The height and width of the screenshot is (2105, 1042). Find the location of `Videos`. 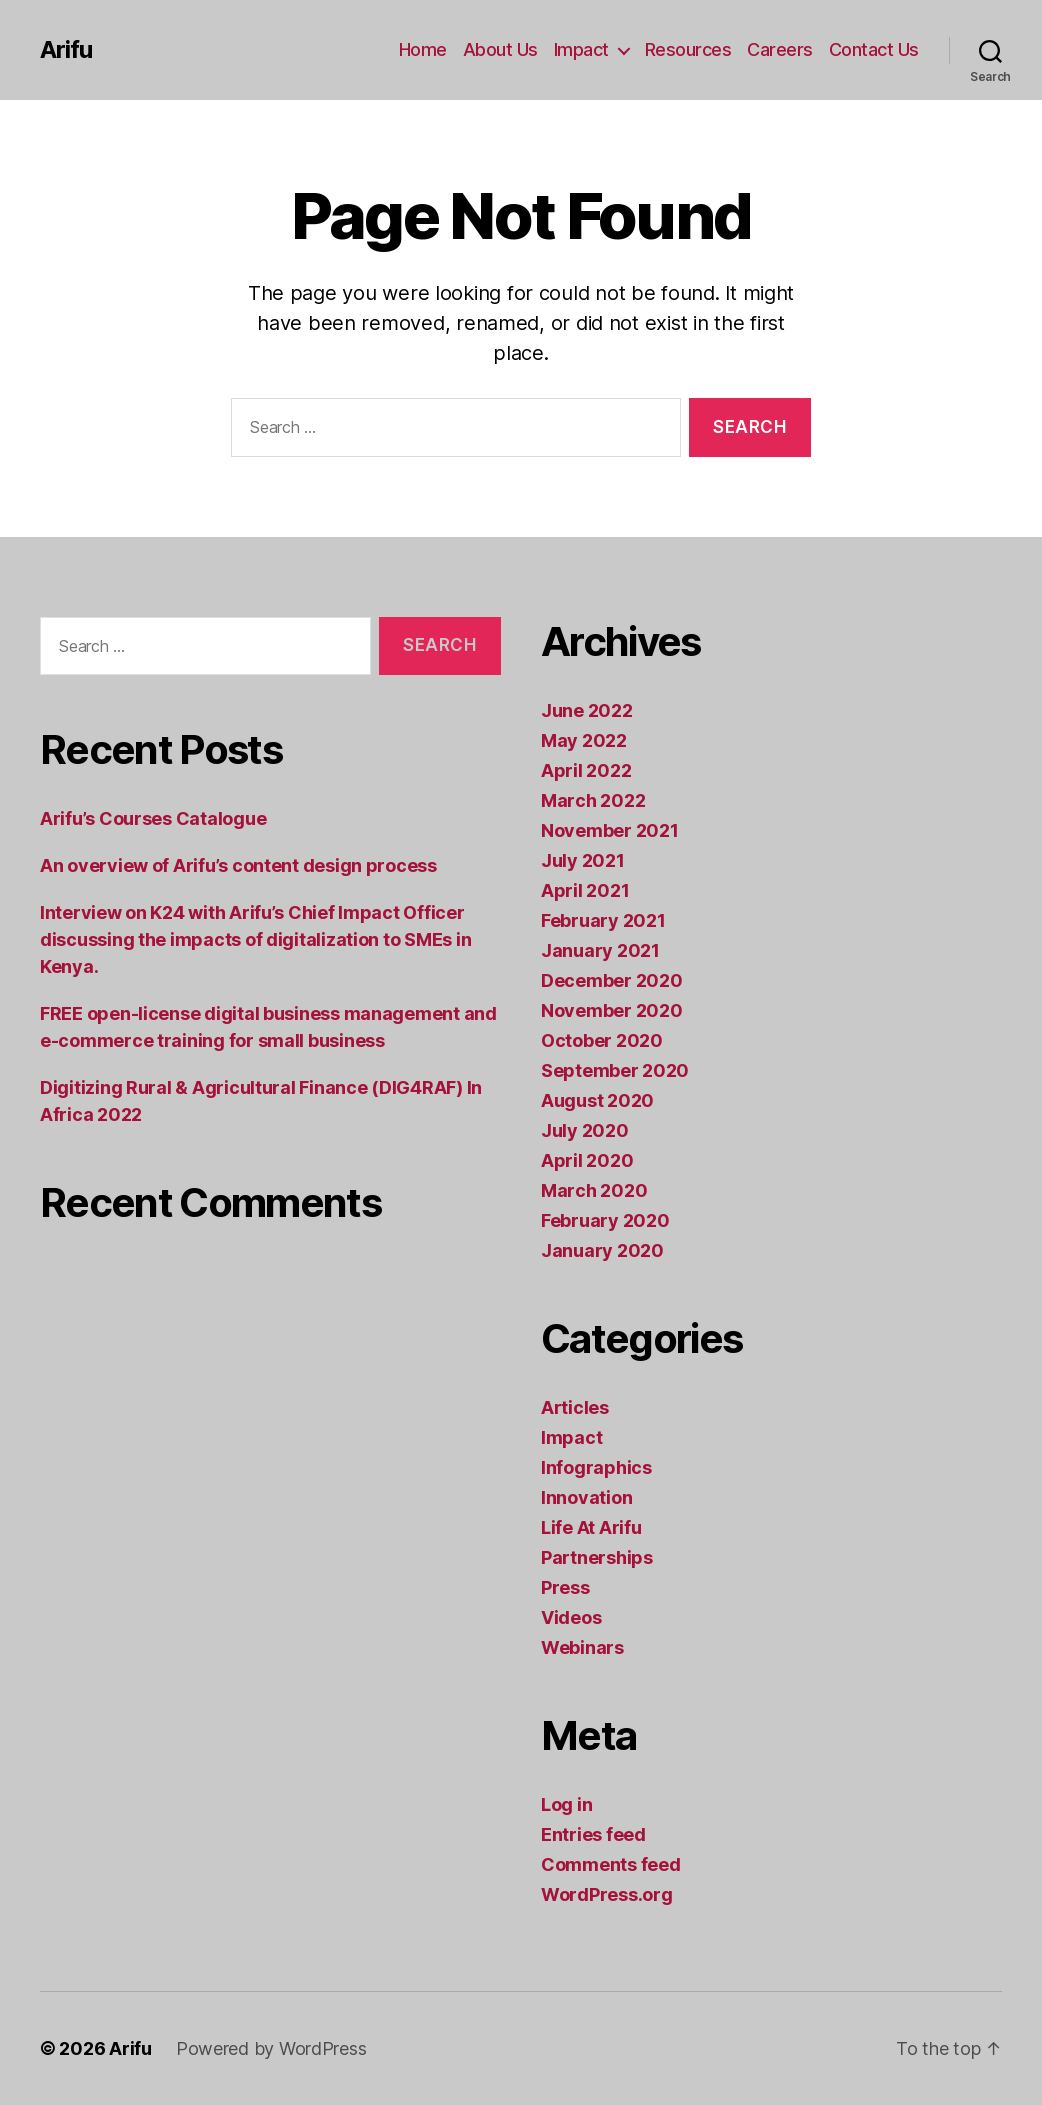

Videos is located at coordinates (571, 1617).